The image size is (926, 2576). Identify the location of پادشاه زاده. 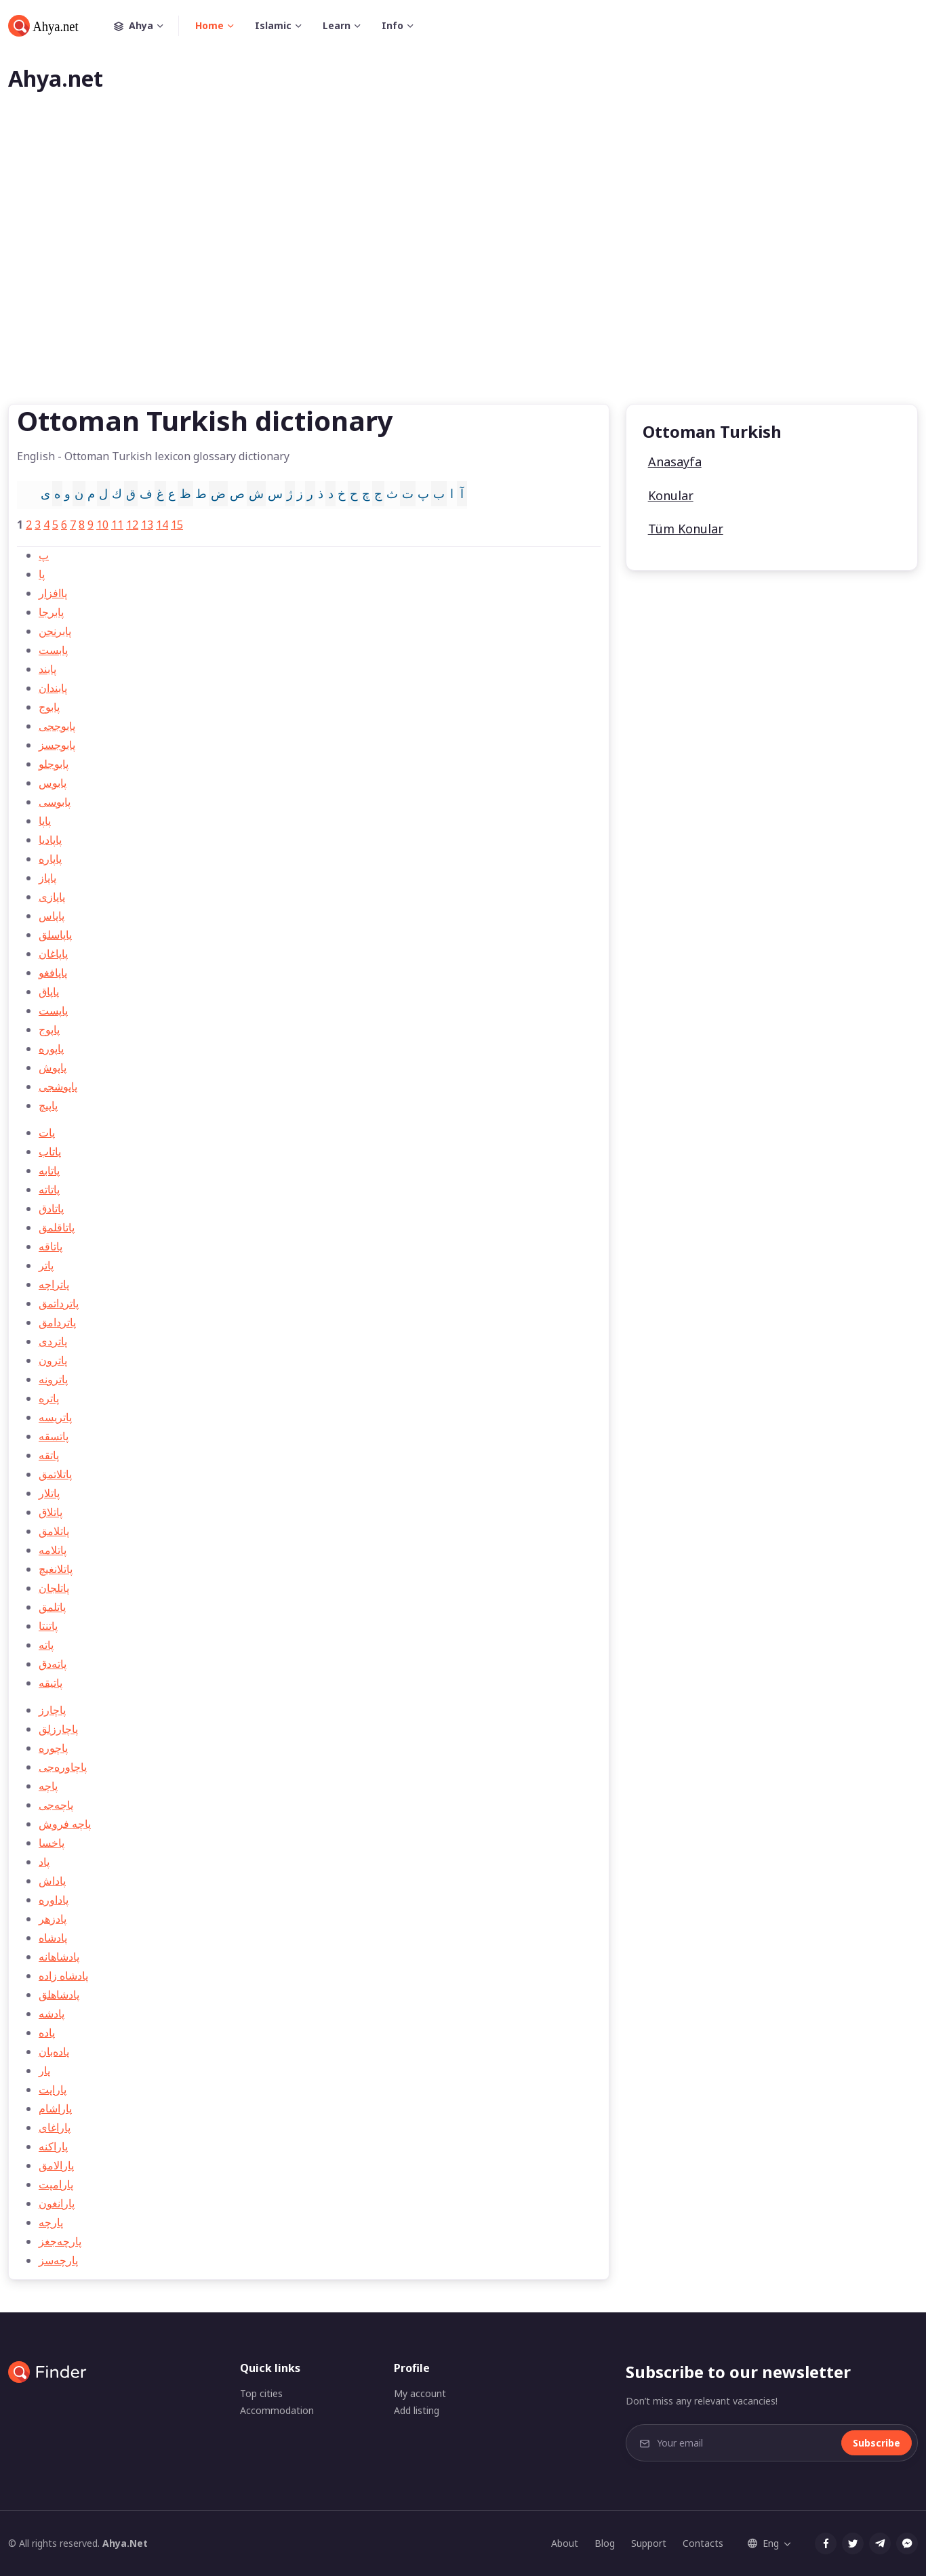
(63, 1975).